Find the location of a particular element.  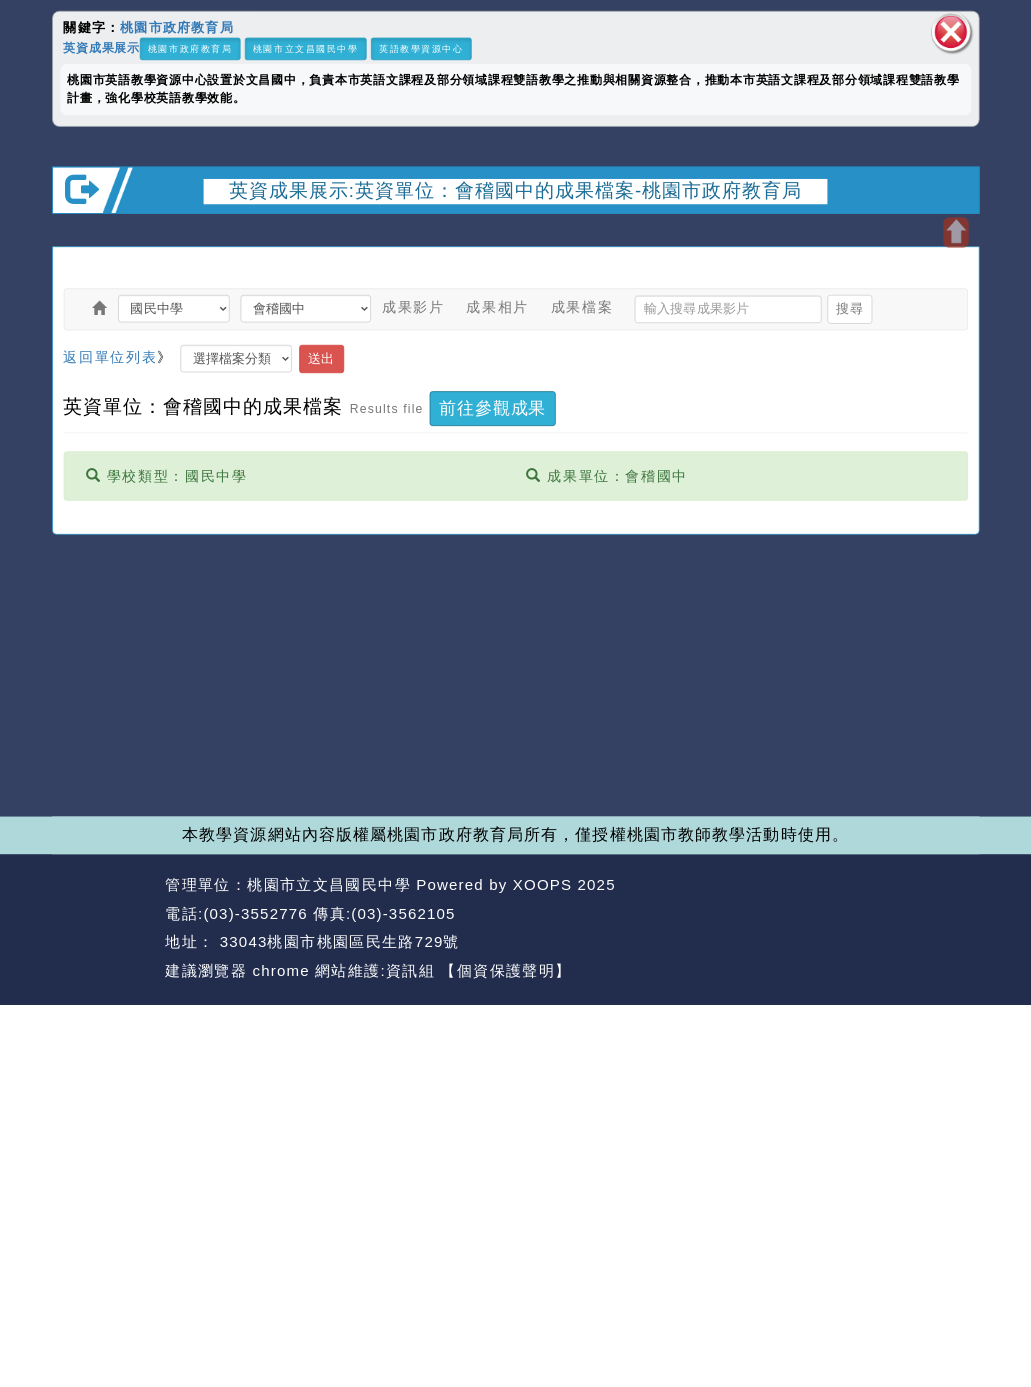

前往參觀成果 is located at coordinates (492, 408).